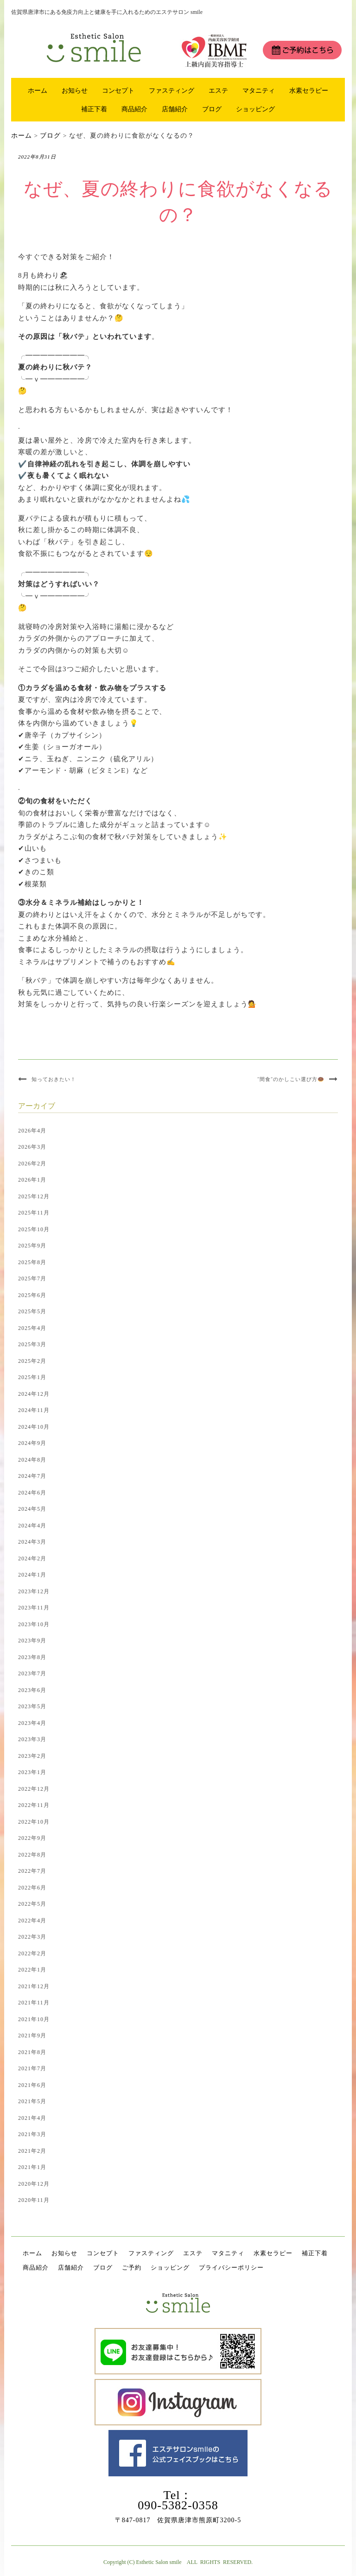 This screenshot has height=2576, width=356. Describe the element at coordinates (34, 1212) in the screenshot. I see `2025年11月` at that location.